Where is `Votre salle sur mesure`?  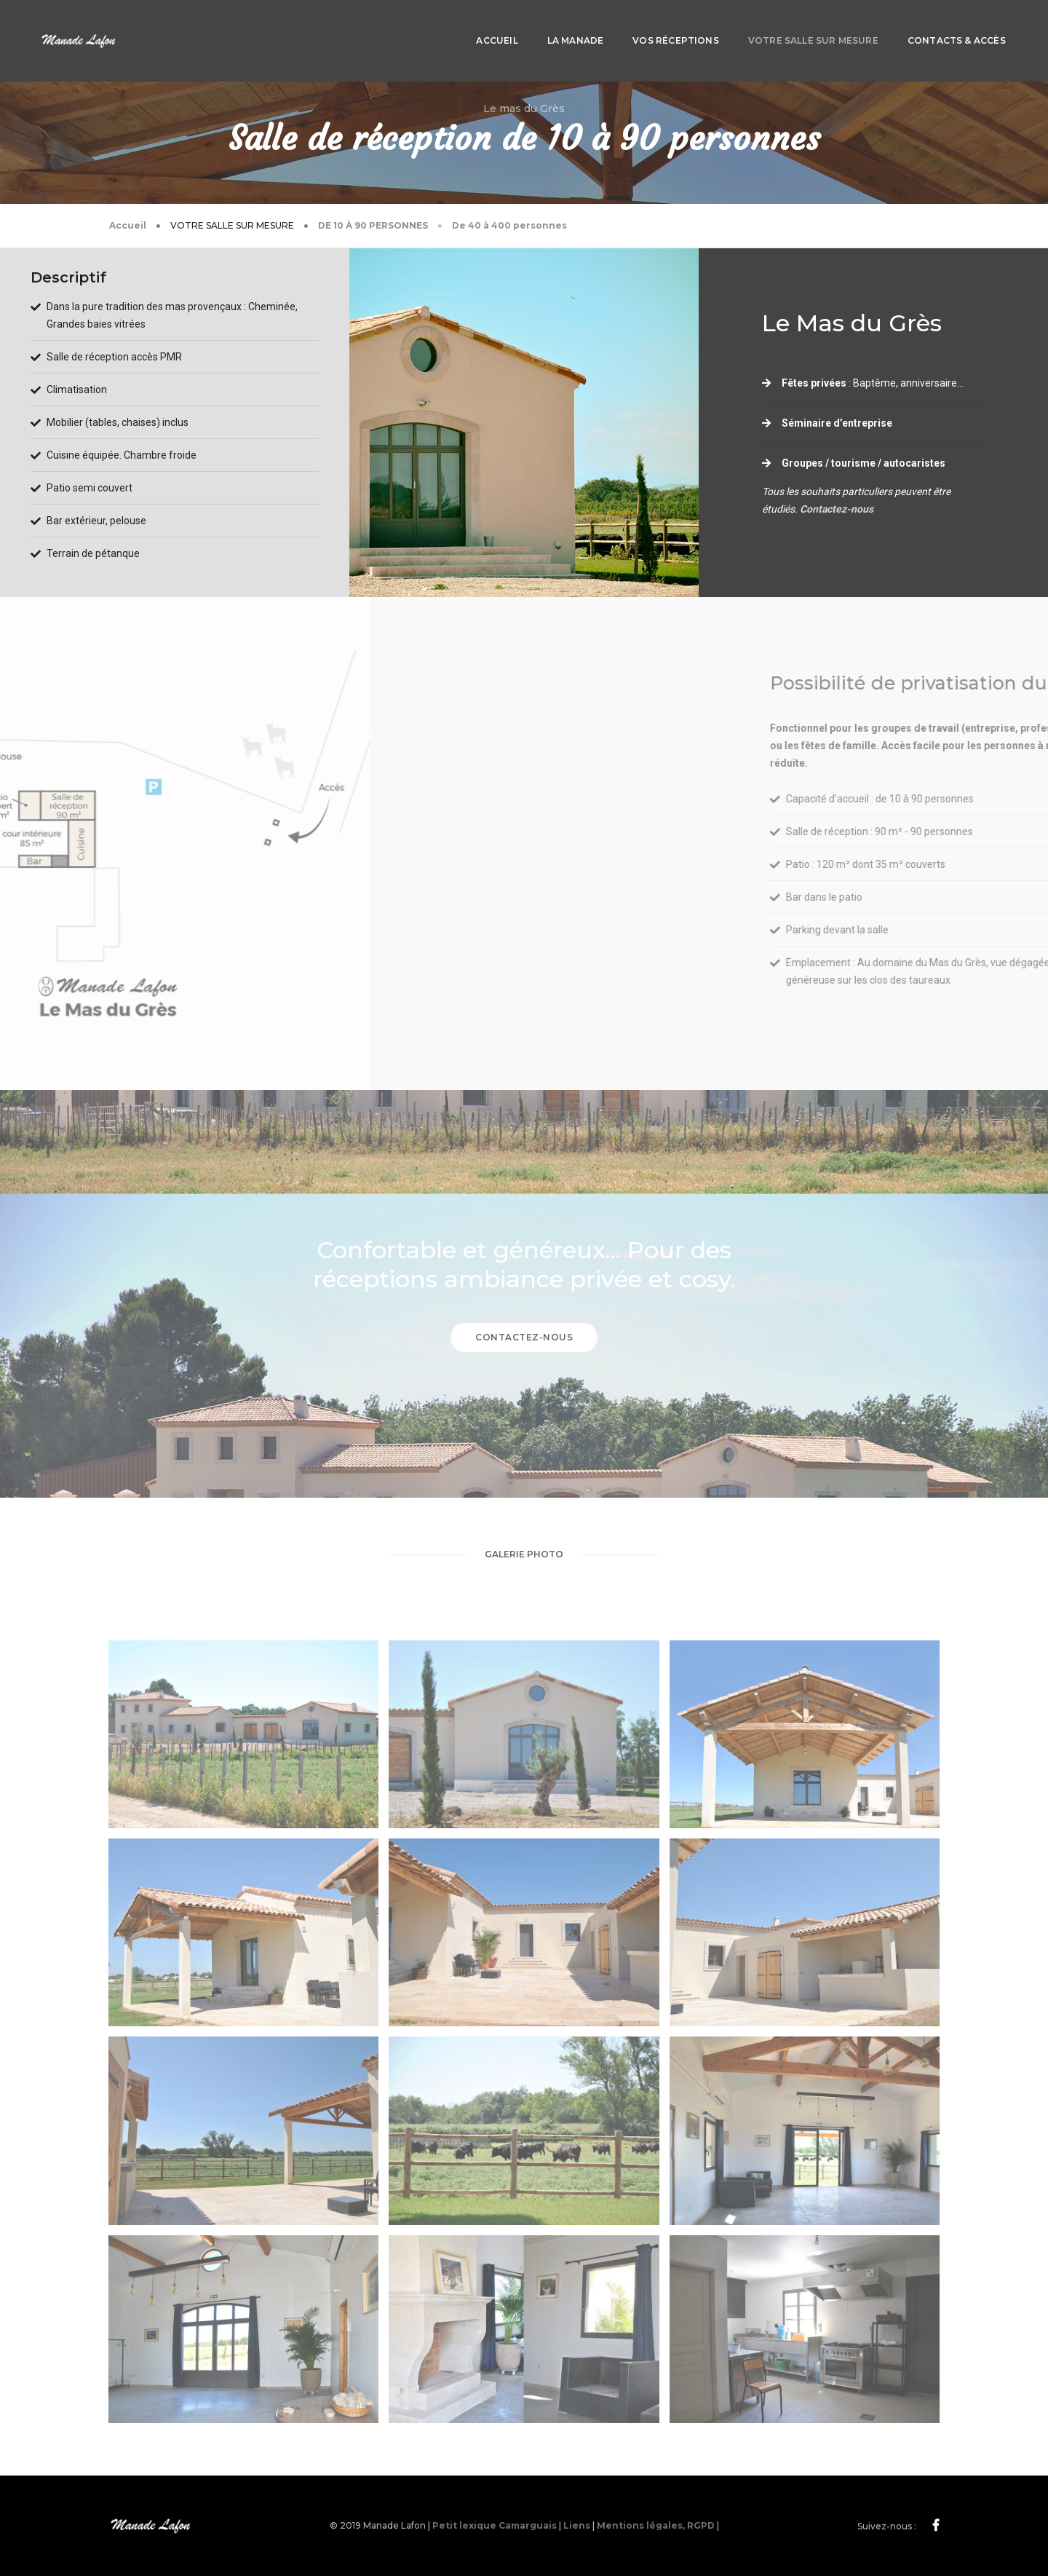 Votre salle sur mesure is located at coordinates (708, 25).